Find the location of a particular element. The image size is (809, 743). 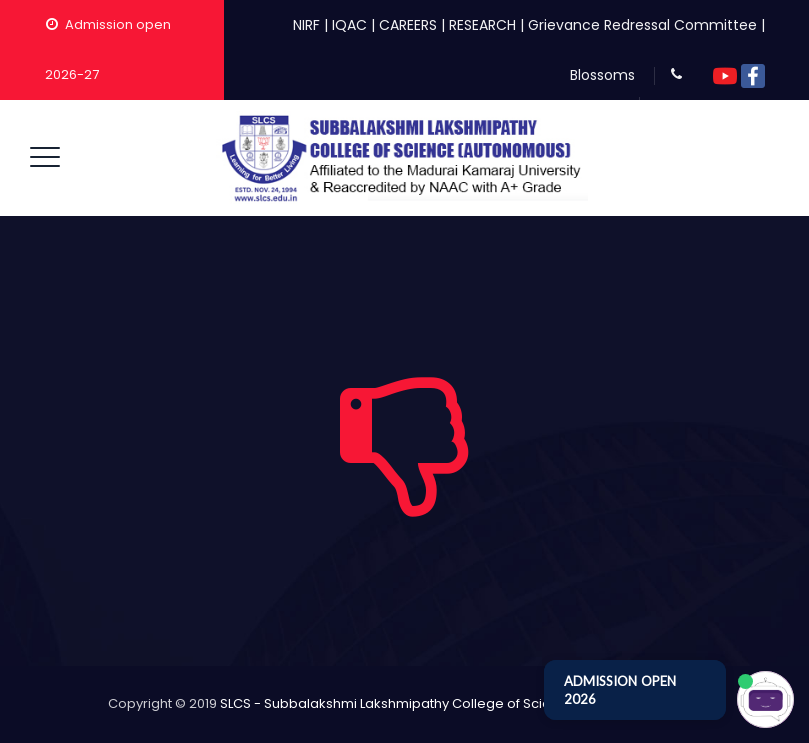

SLCS - Subbalakshmi Lakshmipathy College of Science is located at coordinates (398, 703).